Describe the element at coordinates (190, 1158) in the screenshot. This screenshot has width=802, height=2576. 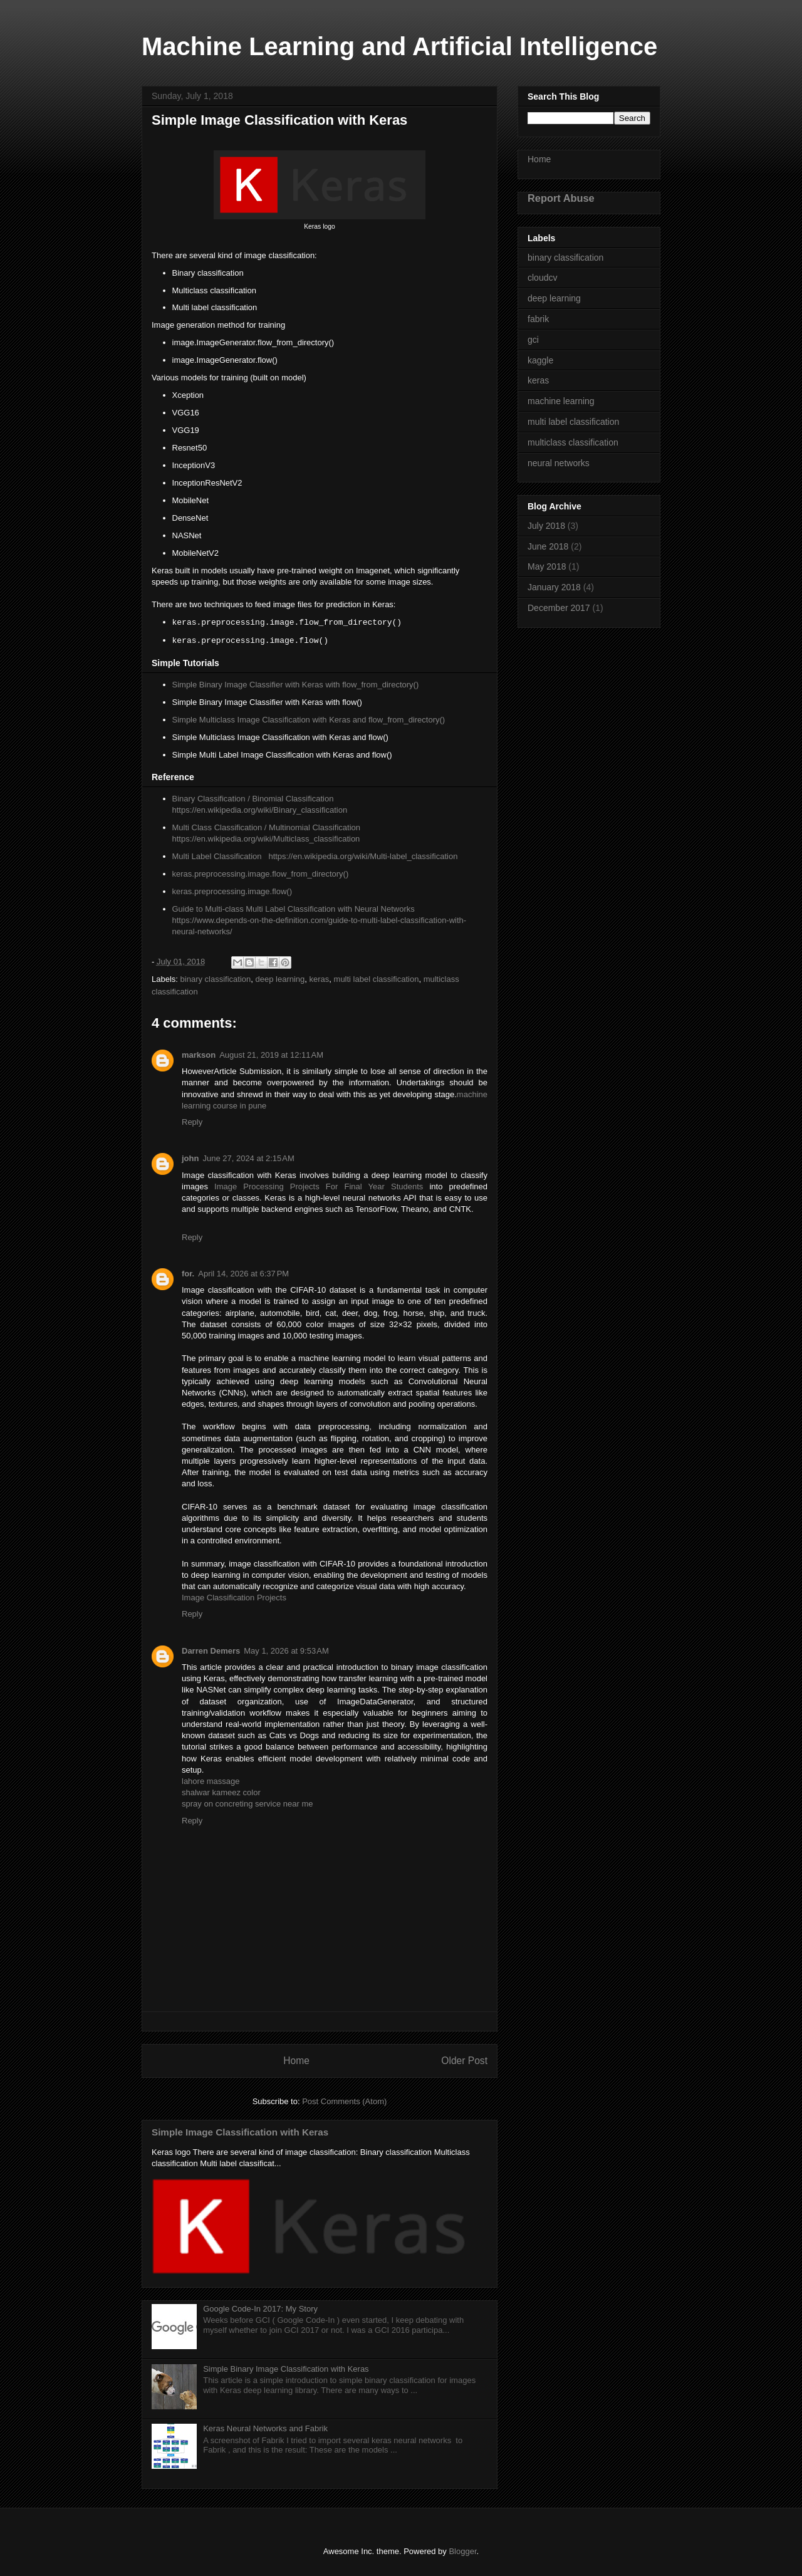
I see `john` at that location.